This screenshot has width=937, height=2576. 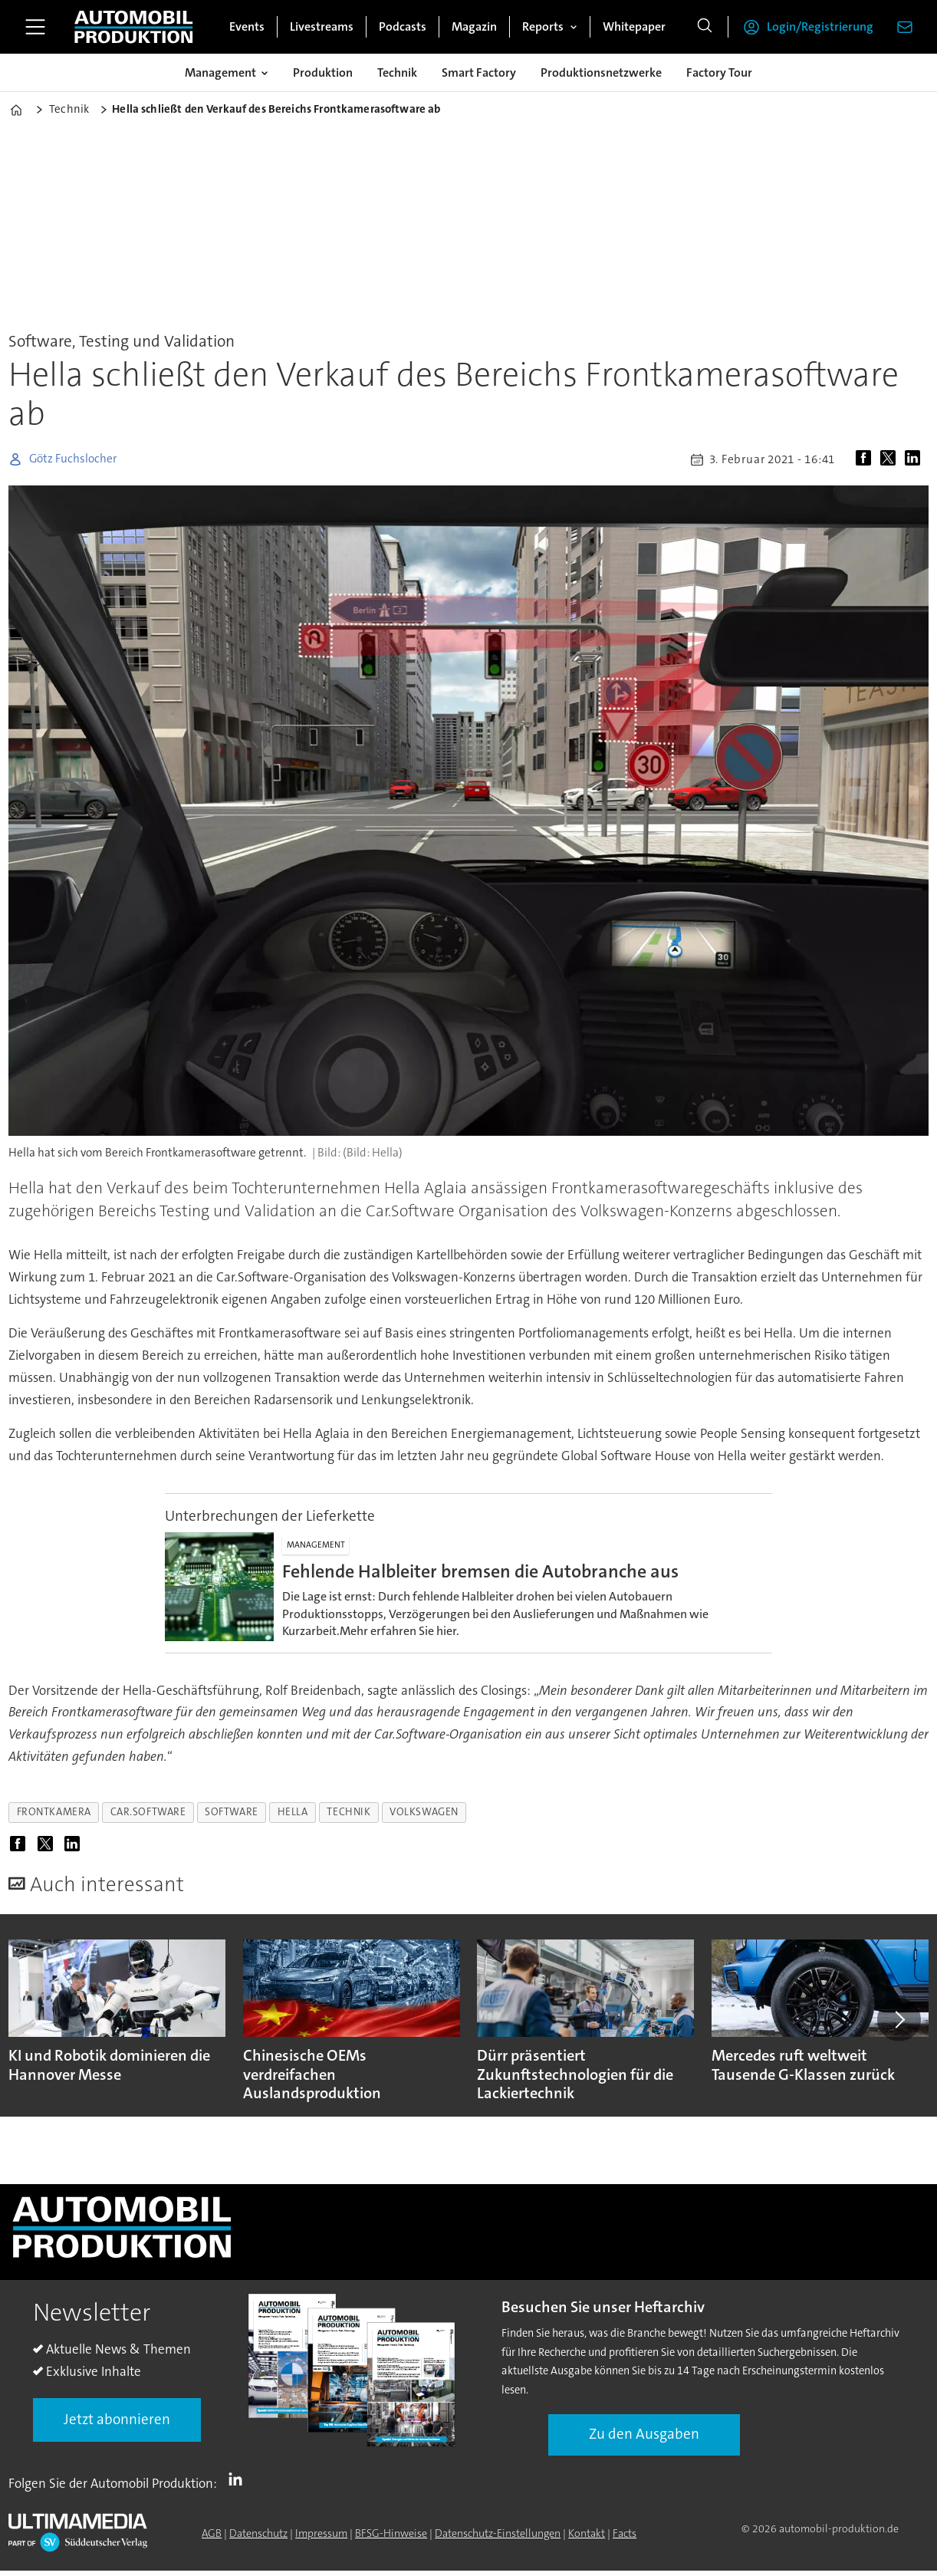 I want to click on Produktionsnetzwerke, so click(x=601, y=72).